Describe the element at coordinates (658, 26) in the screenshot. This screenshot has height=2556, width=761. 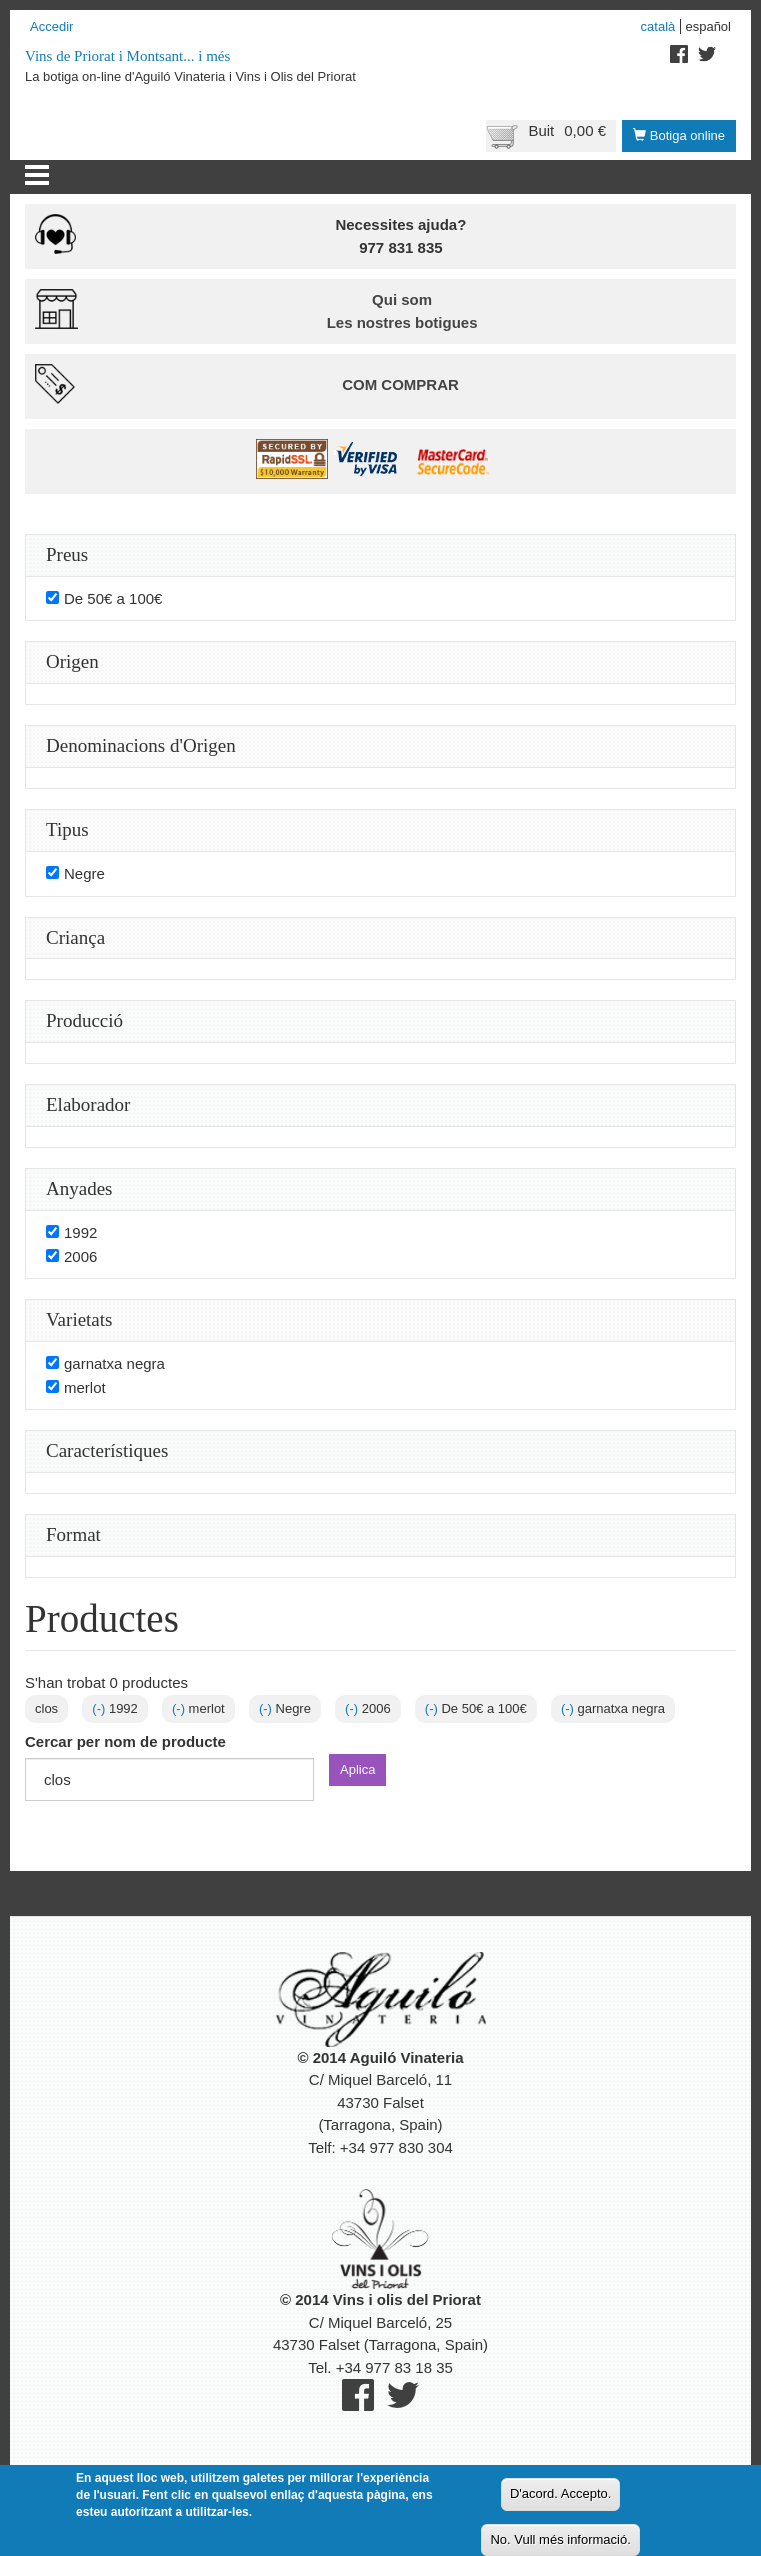
I see `Català` at that location.